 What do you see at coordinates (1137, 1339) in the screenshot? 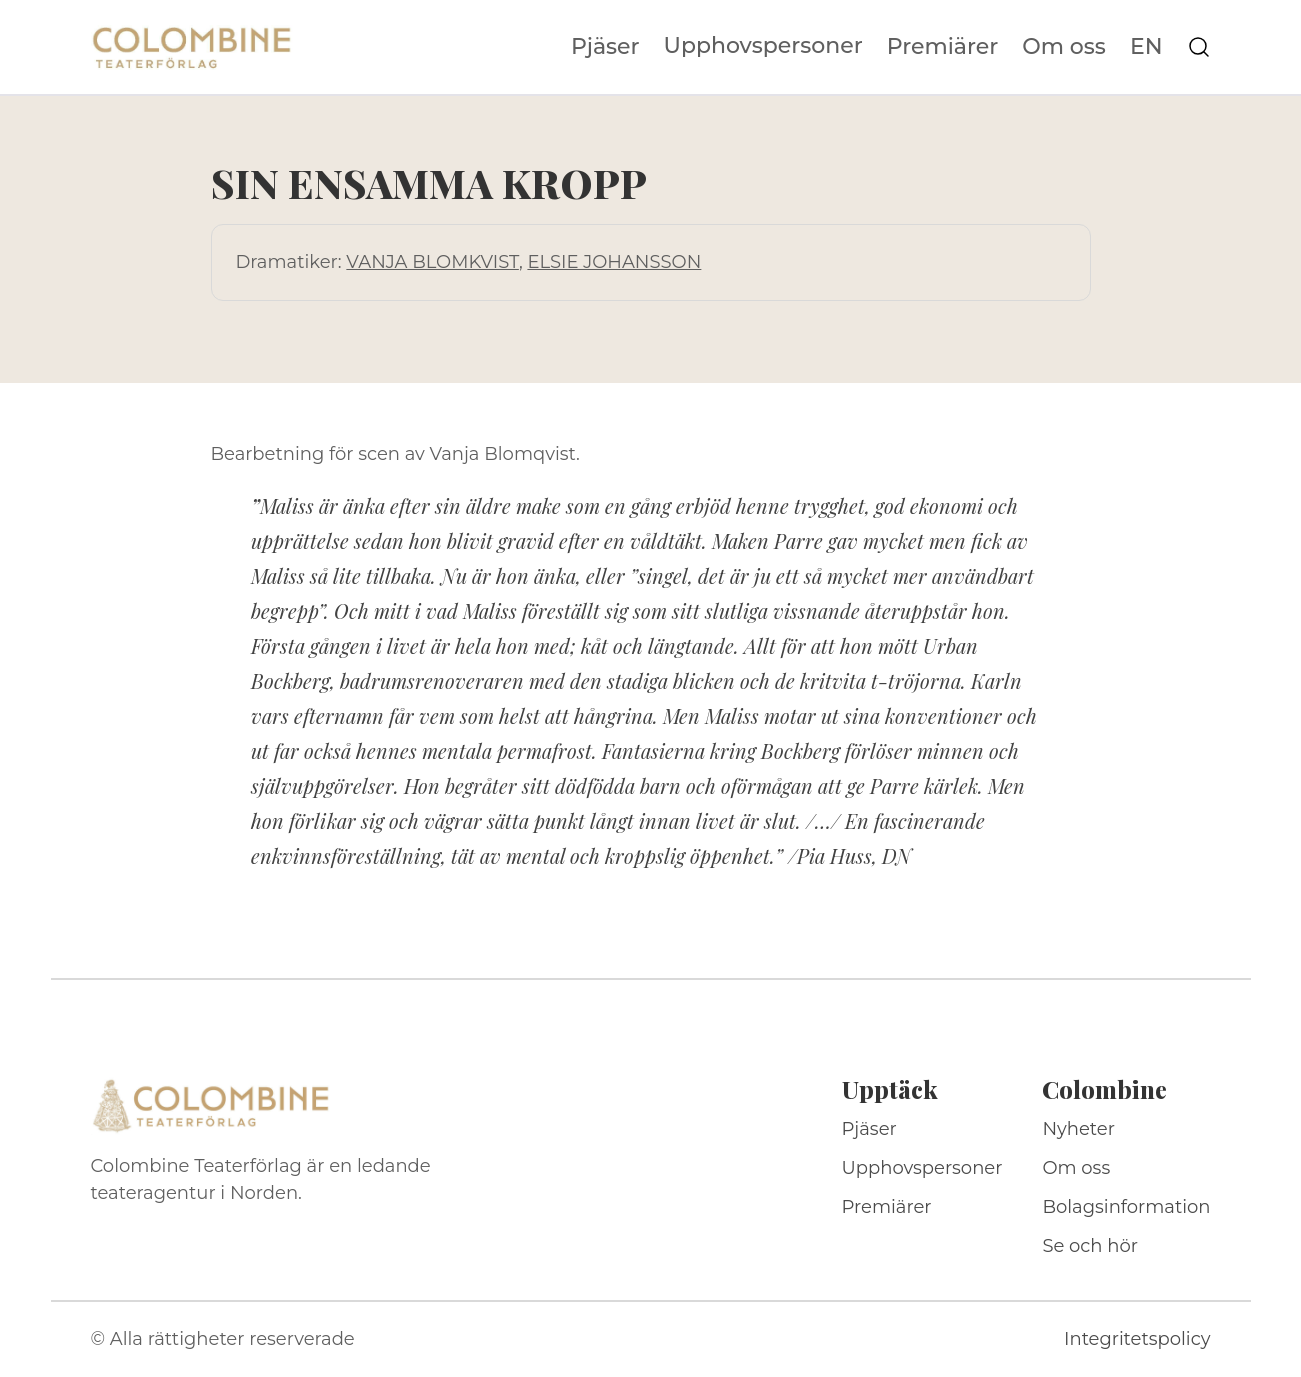
I see `Integritetspolicy` at bounding box center [1137, 1339].